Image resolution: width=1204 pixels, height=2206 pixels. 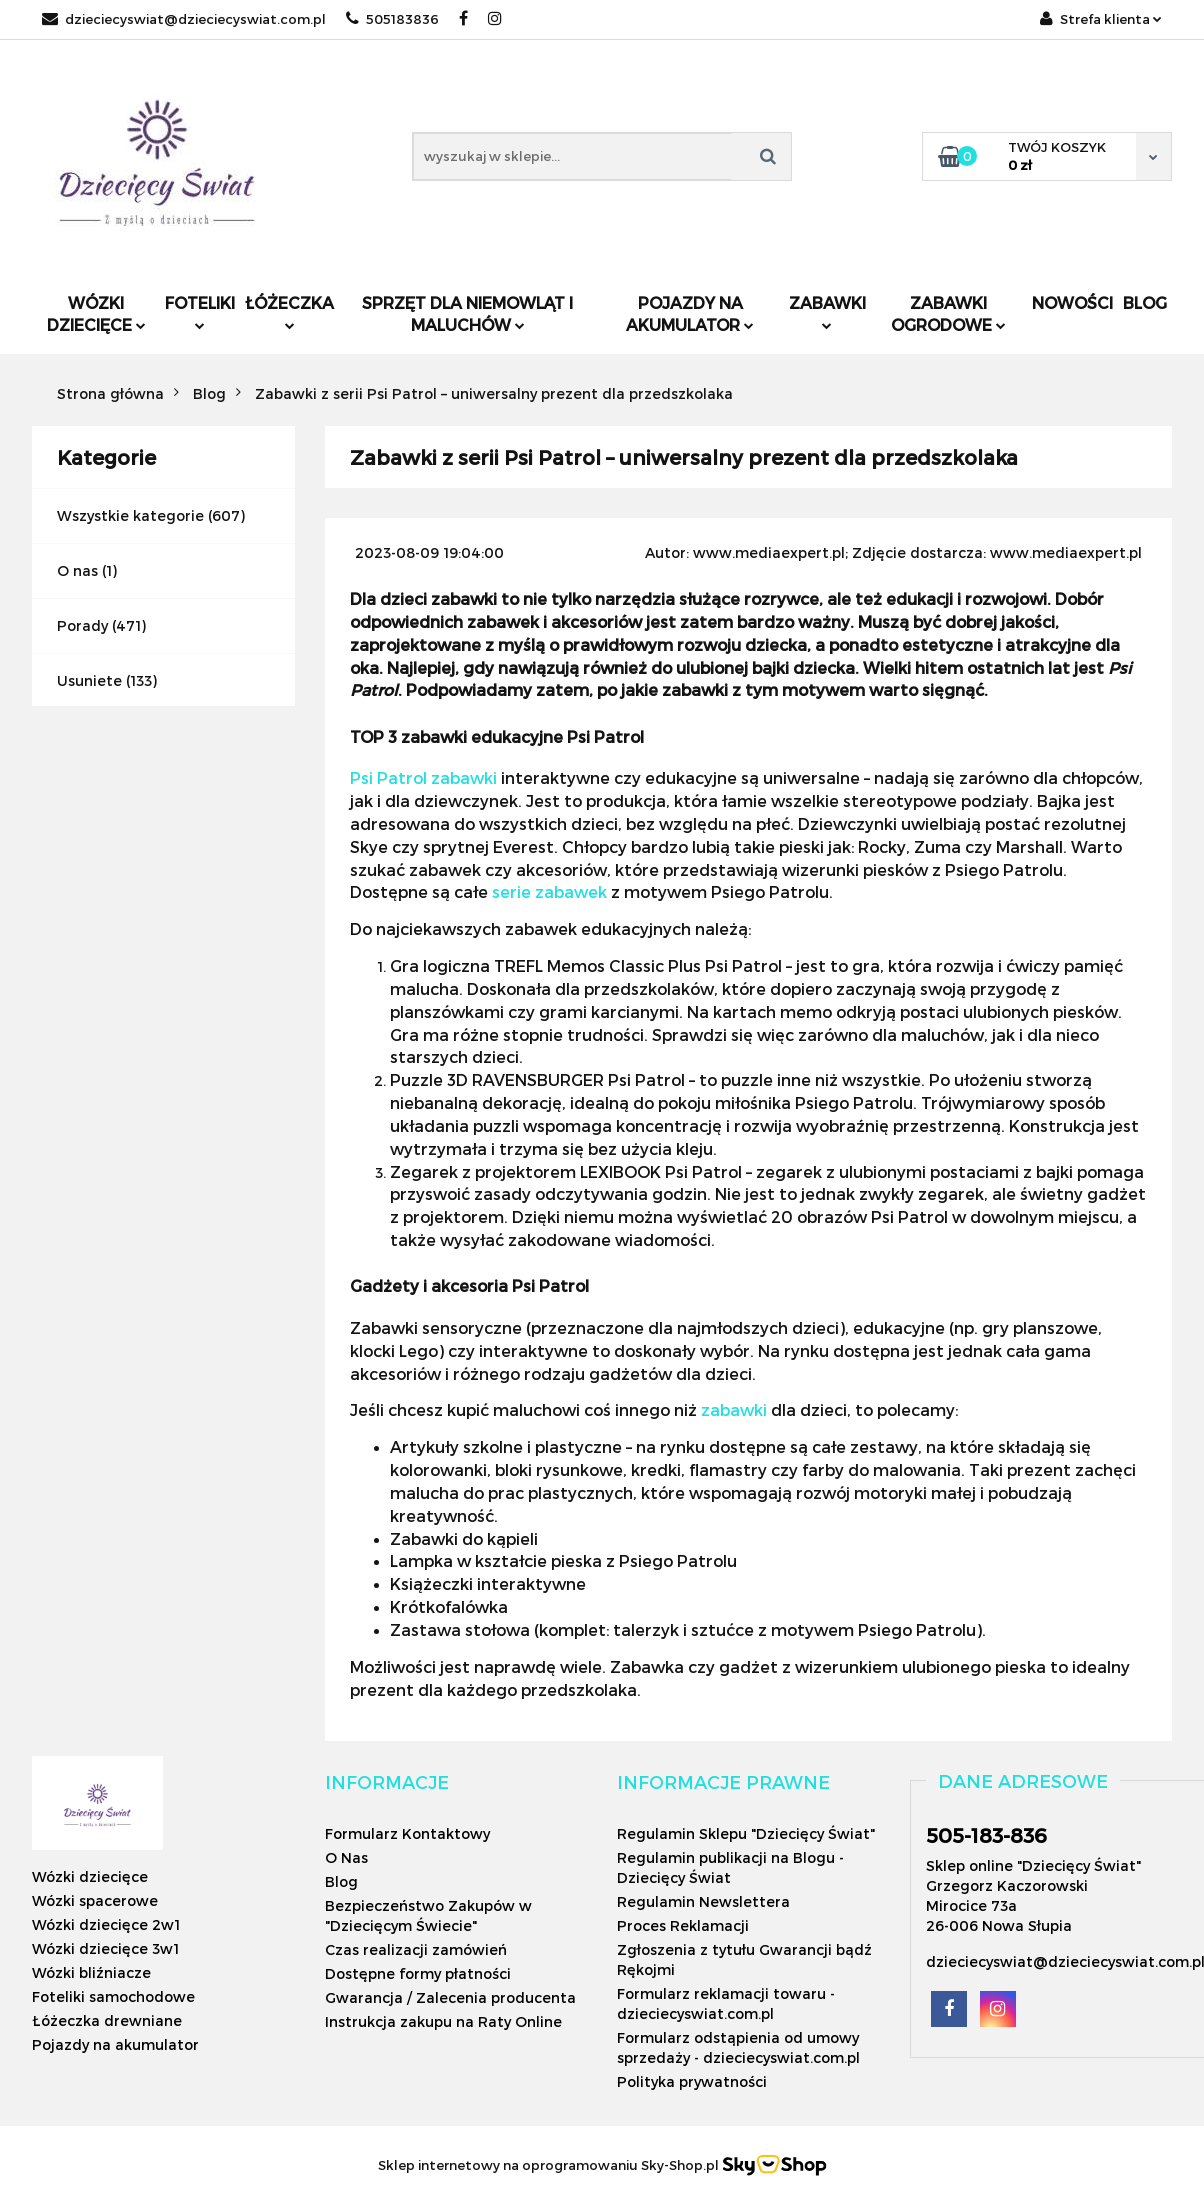 What do you see at coordinates (1145, 302) in the screenshot?
I see `Blog` at bounding box center [1145, 302].